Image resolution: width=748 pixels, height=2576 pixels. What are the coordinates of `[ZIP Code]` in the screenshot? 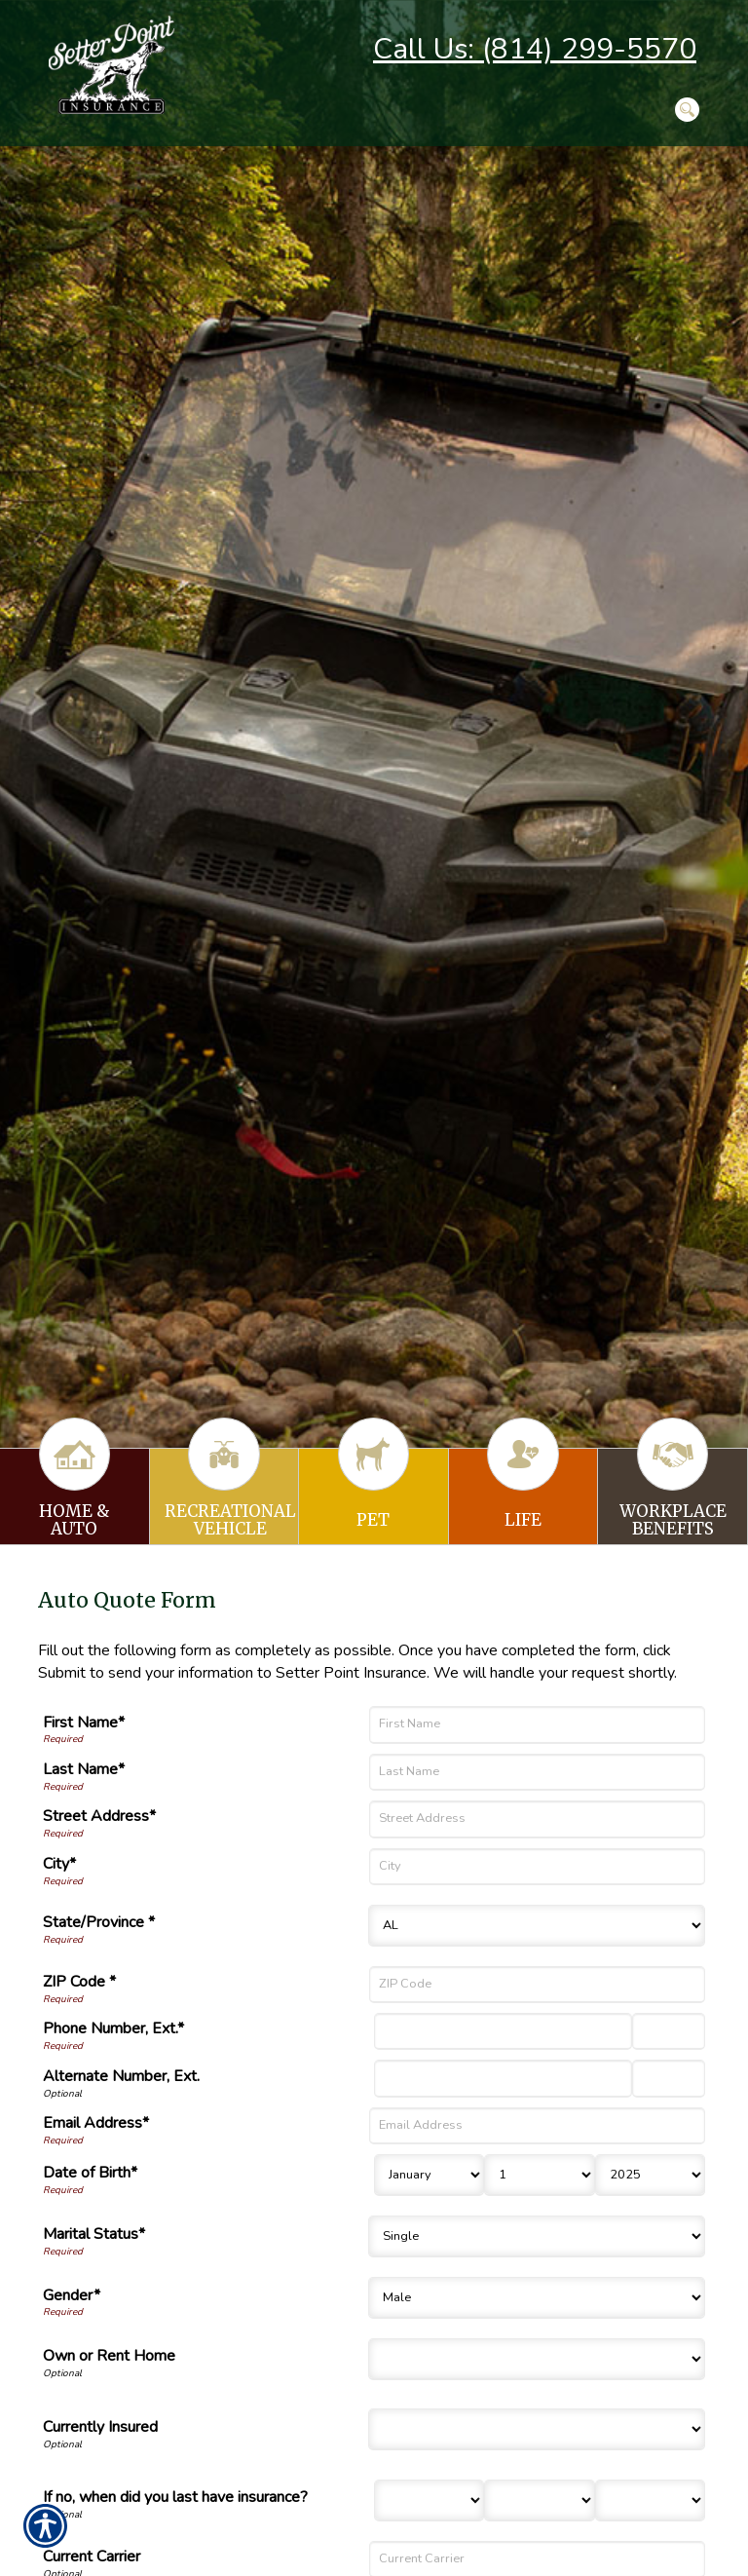 It's located at (537, 1984).